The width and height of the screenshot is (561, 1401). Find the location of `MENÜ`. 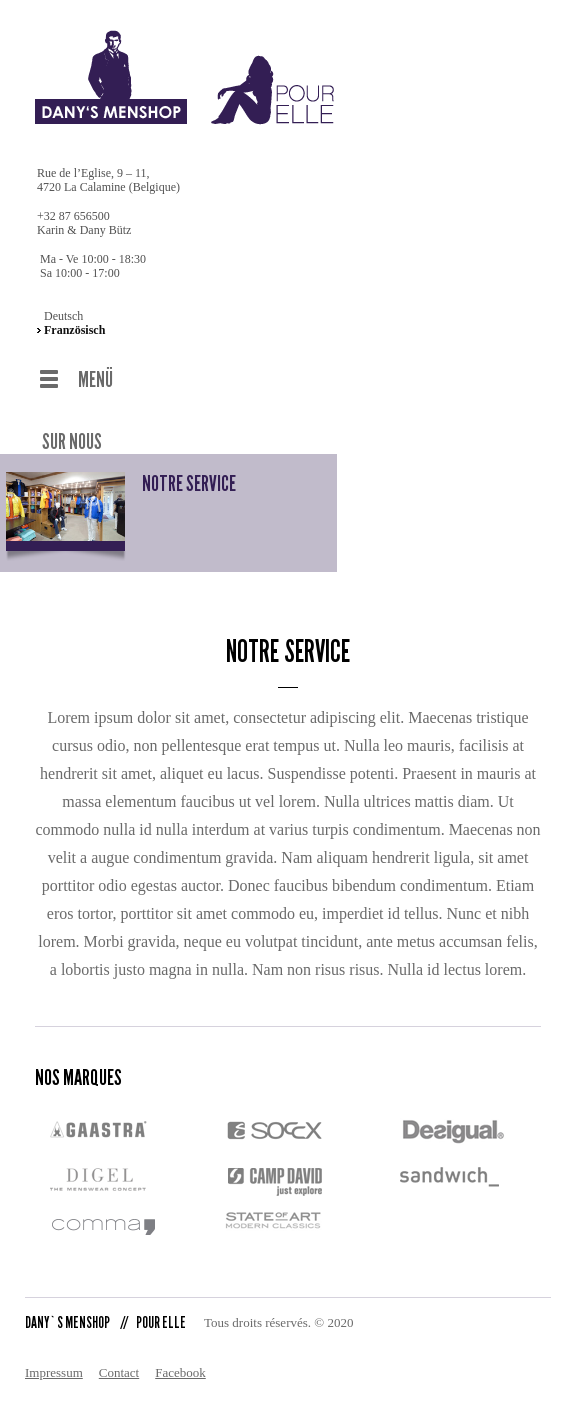

MENÜ is located at coordinates (95, 380).